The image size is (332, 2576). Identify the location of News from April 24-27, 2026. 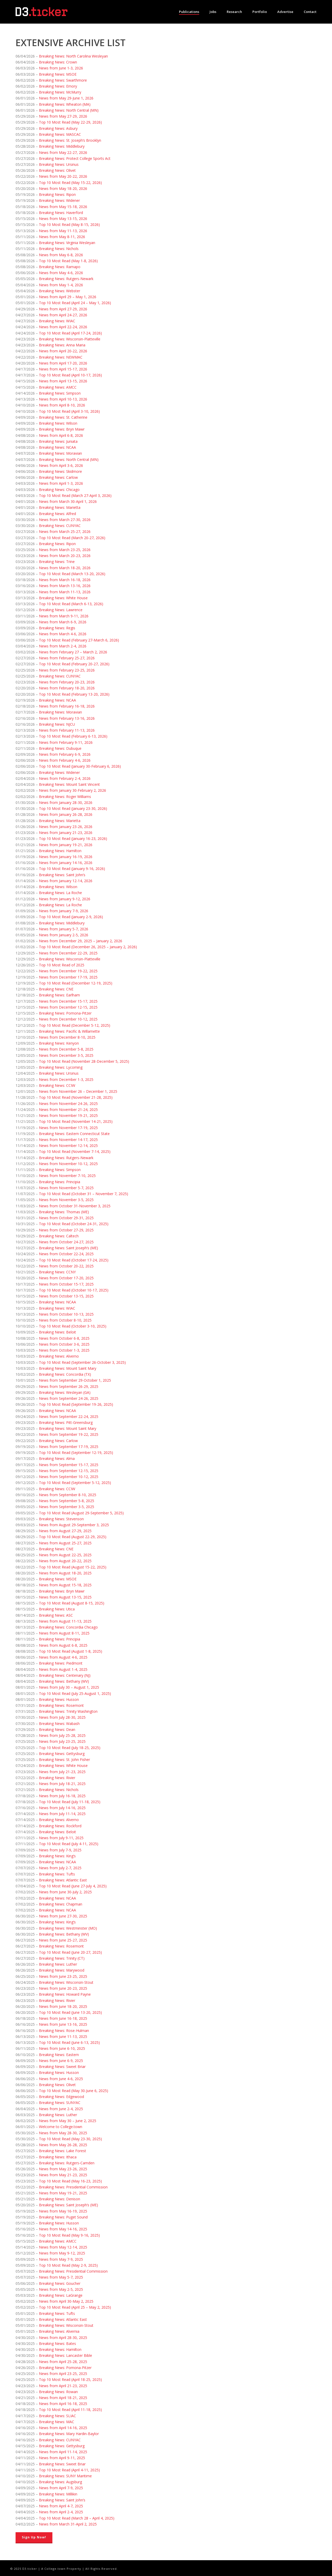
(63, 314).